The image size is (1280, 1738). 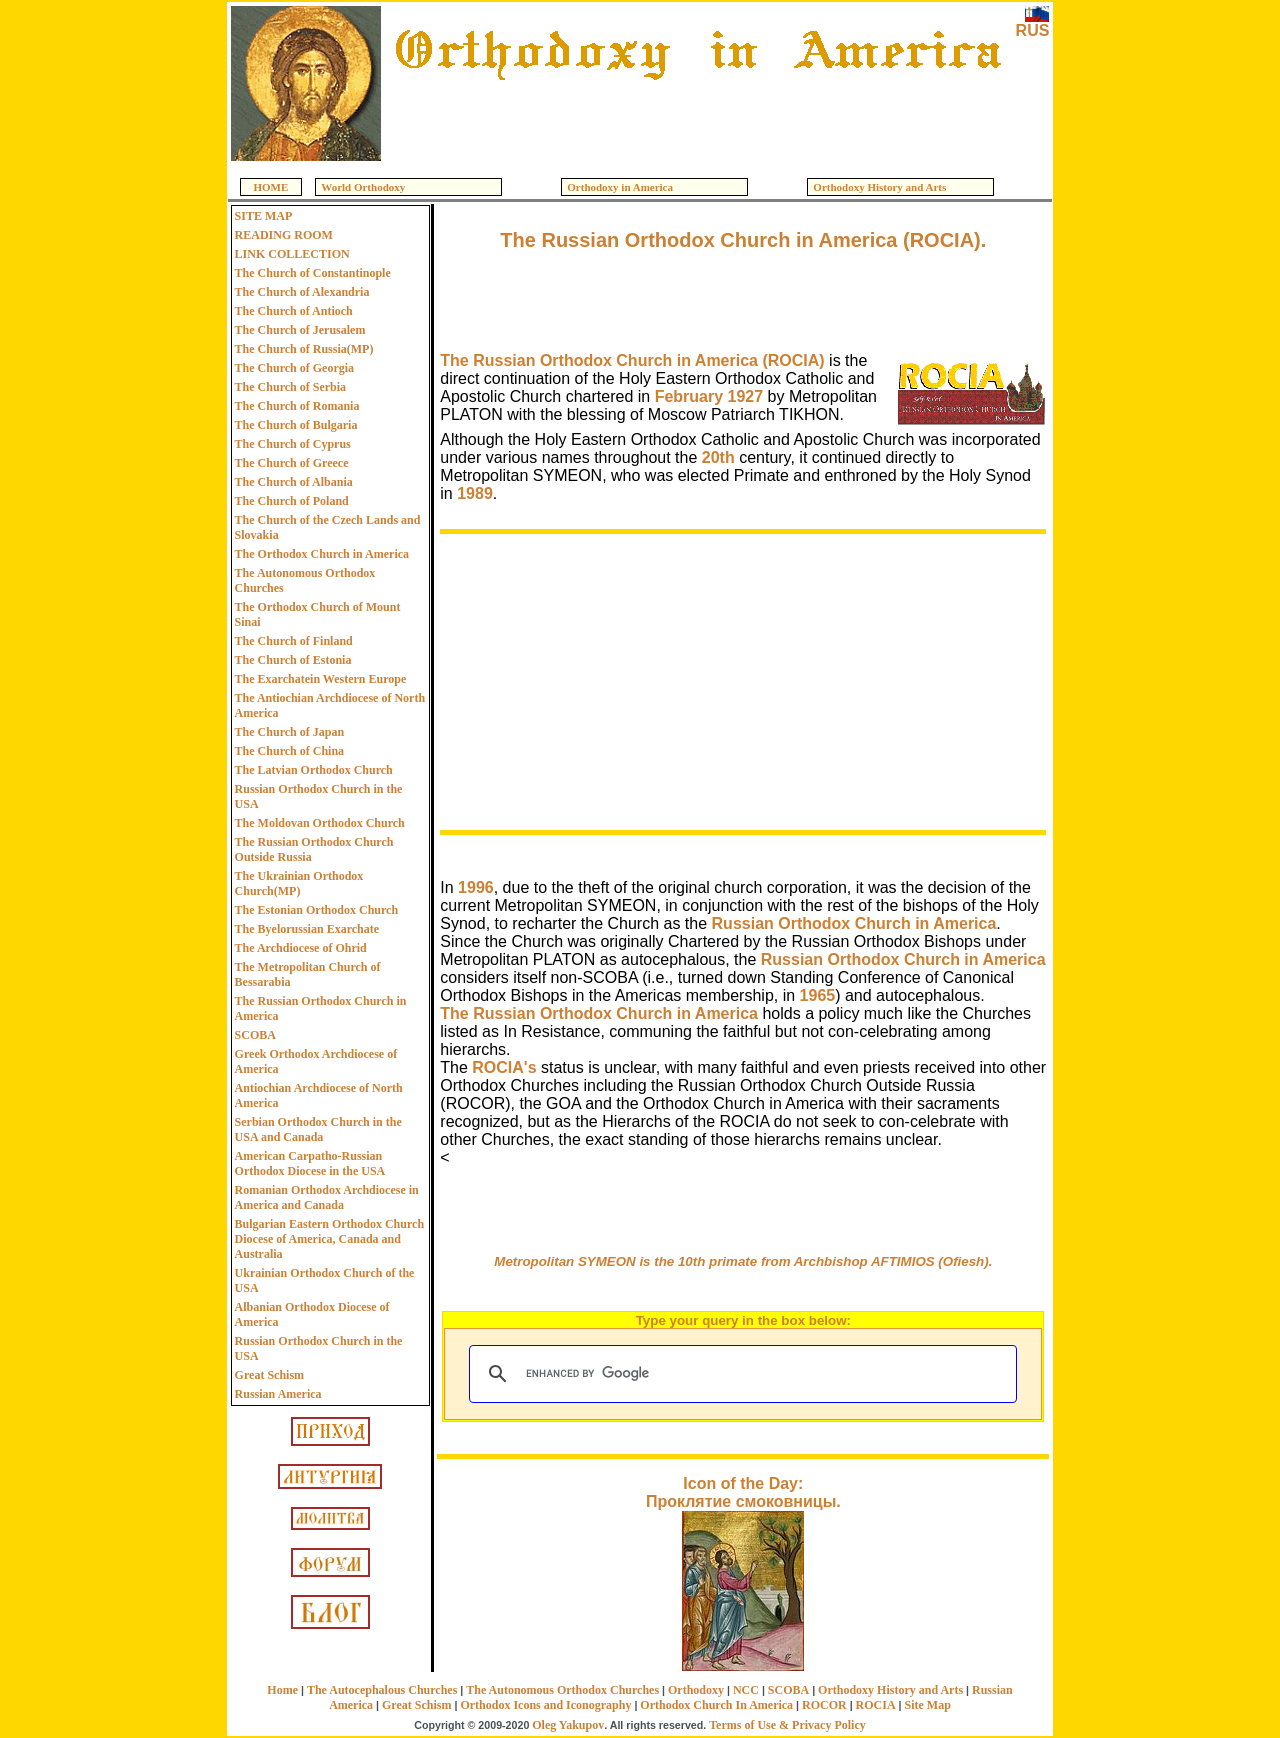 What do you see at coordinates (302, 292) in the screenshot?
I see `The Church of Alexandria` at bounding box center [302, 292].